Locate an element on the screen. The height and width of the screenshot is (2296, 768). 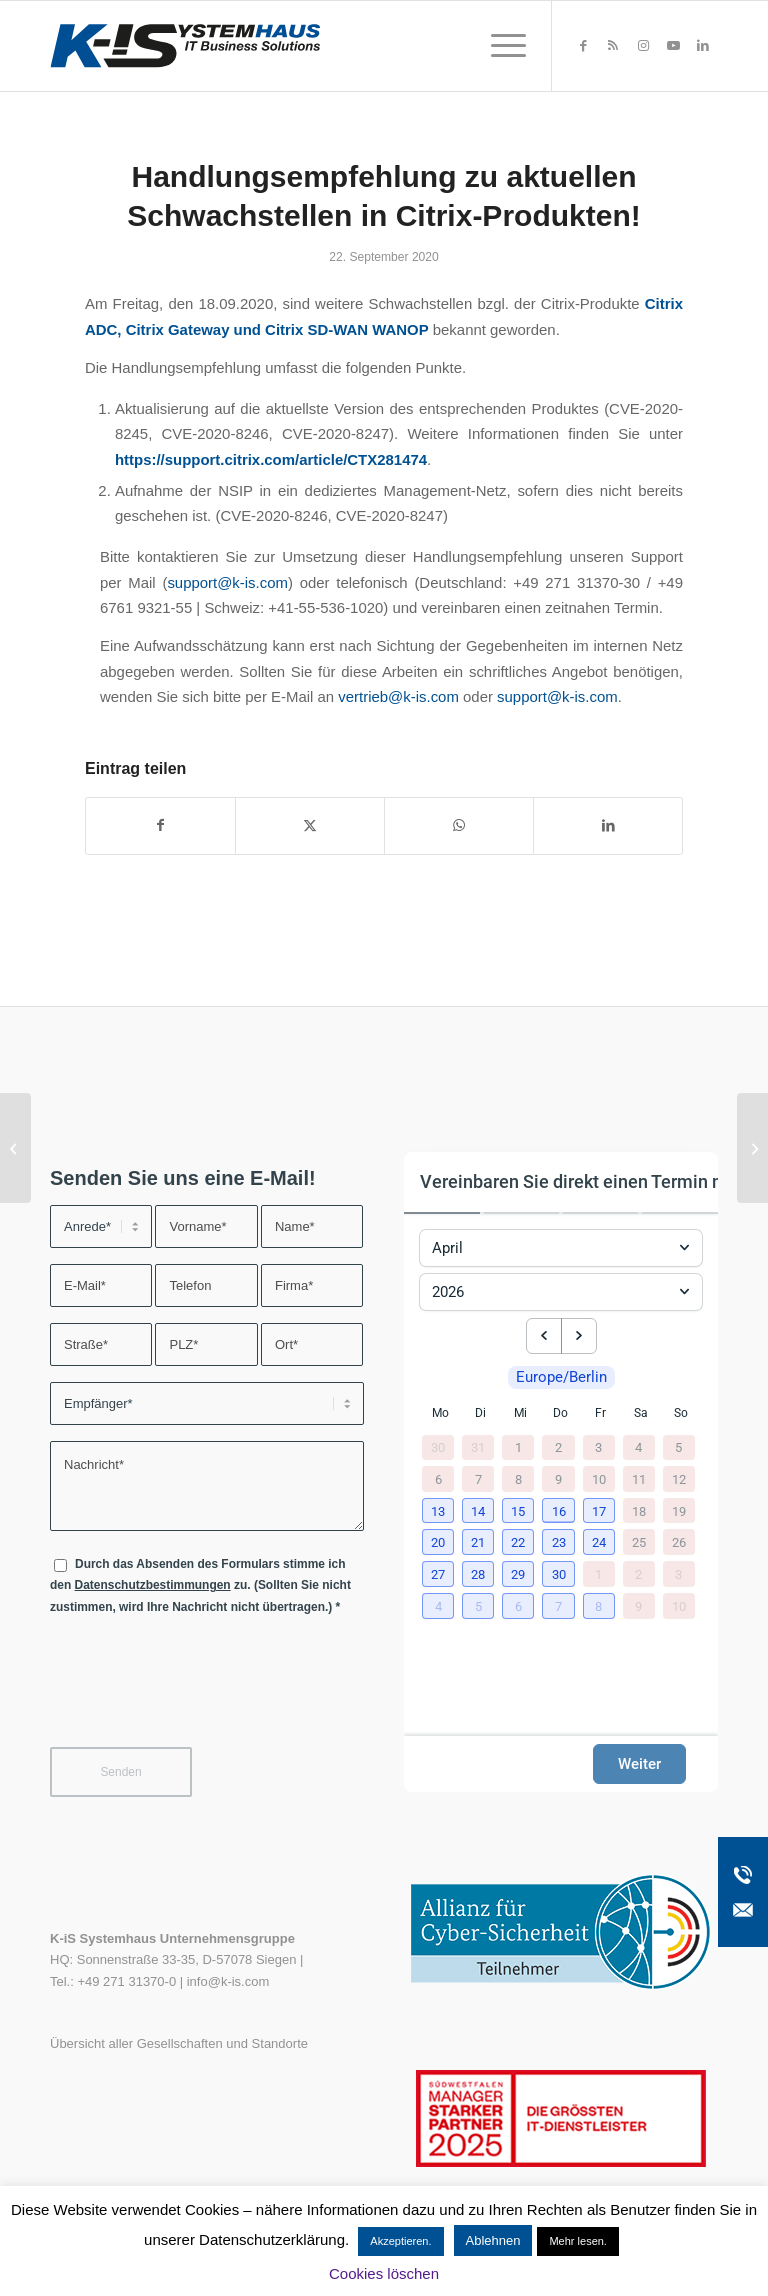
Do [Donnerstag] is located at coordinates (560, 1413).